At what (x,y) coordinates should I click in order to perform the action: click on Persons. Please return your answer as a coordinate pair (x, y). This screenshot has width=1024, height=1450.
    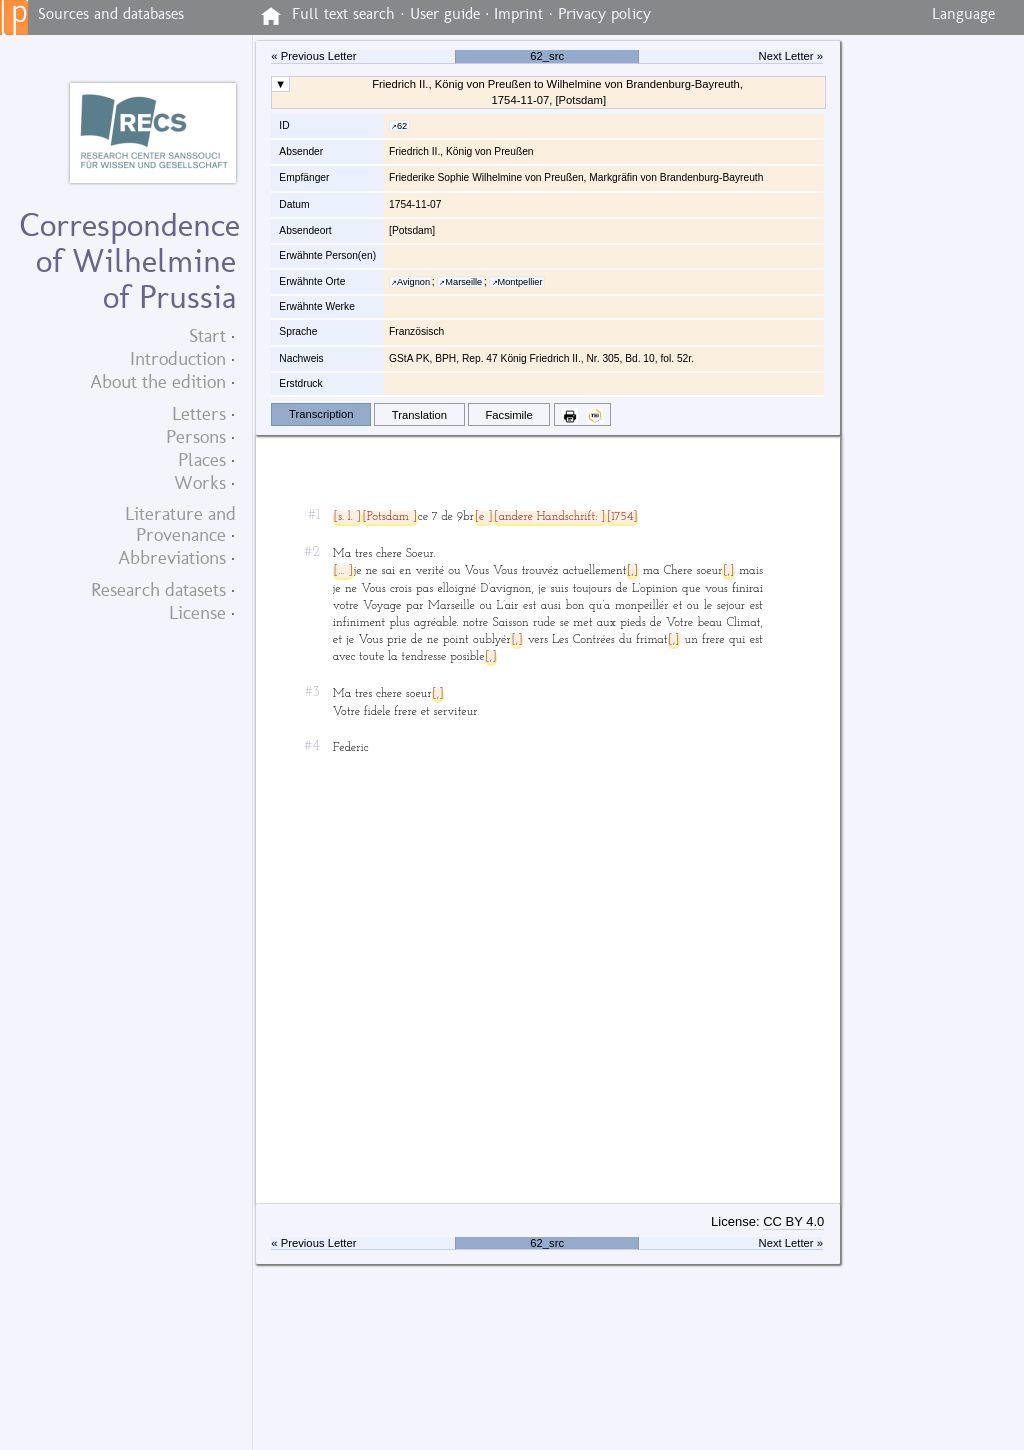
    Looking at the image, I should click on (196, 436).